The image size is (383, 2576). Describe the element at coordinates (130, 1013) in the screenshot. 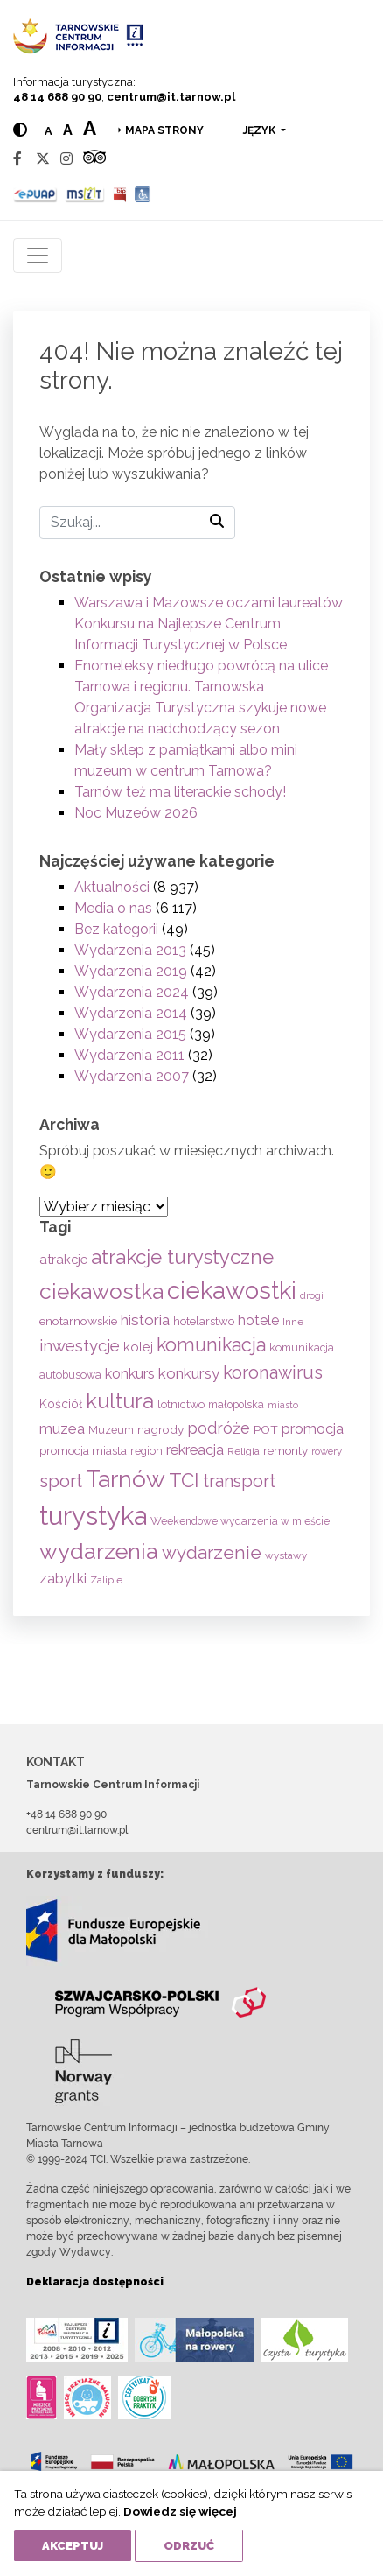

I see `Wydarzenia 2014` at that location.